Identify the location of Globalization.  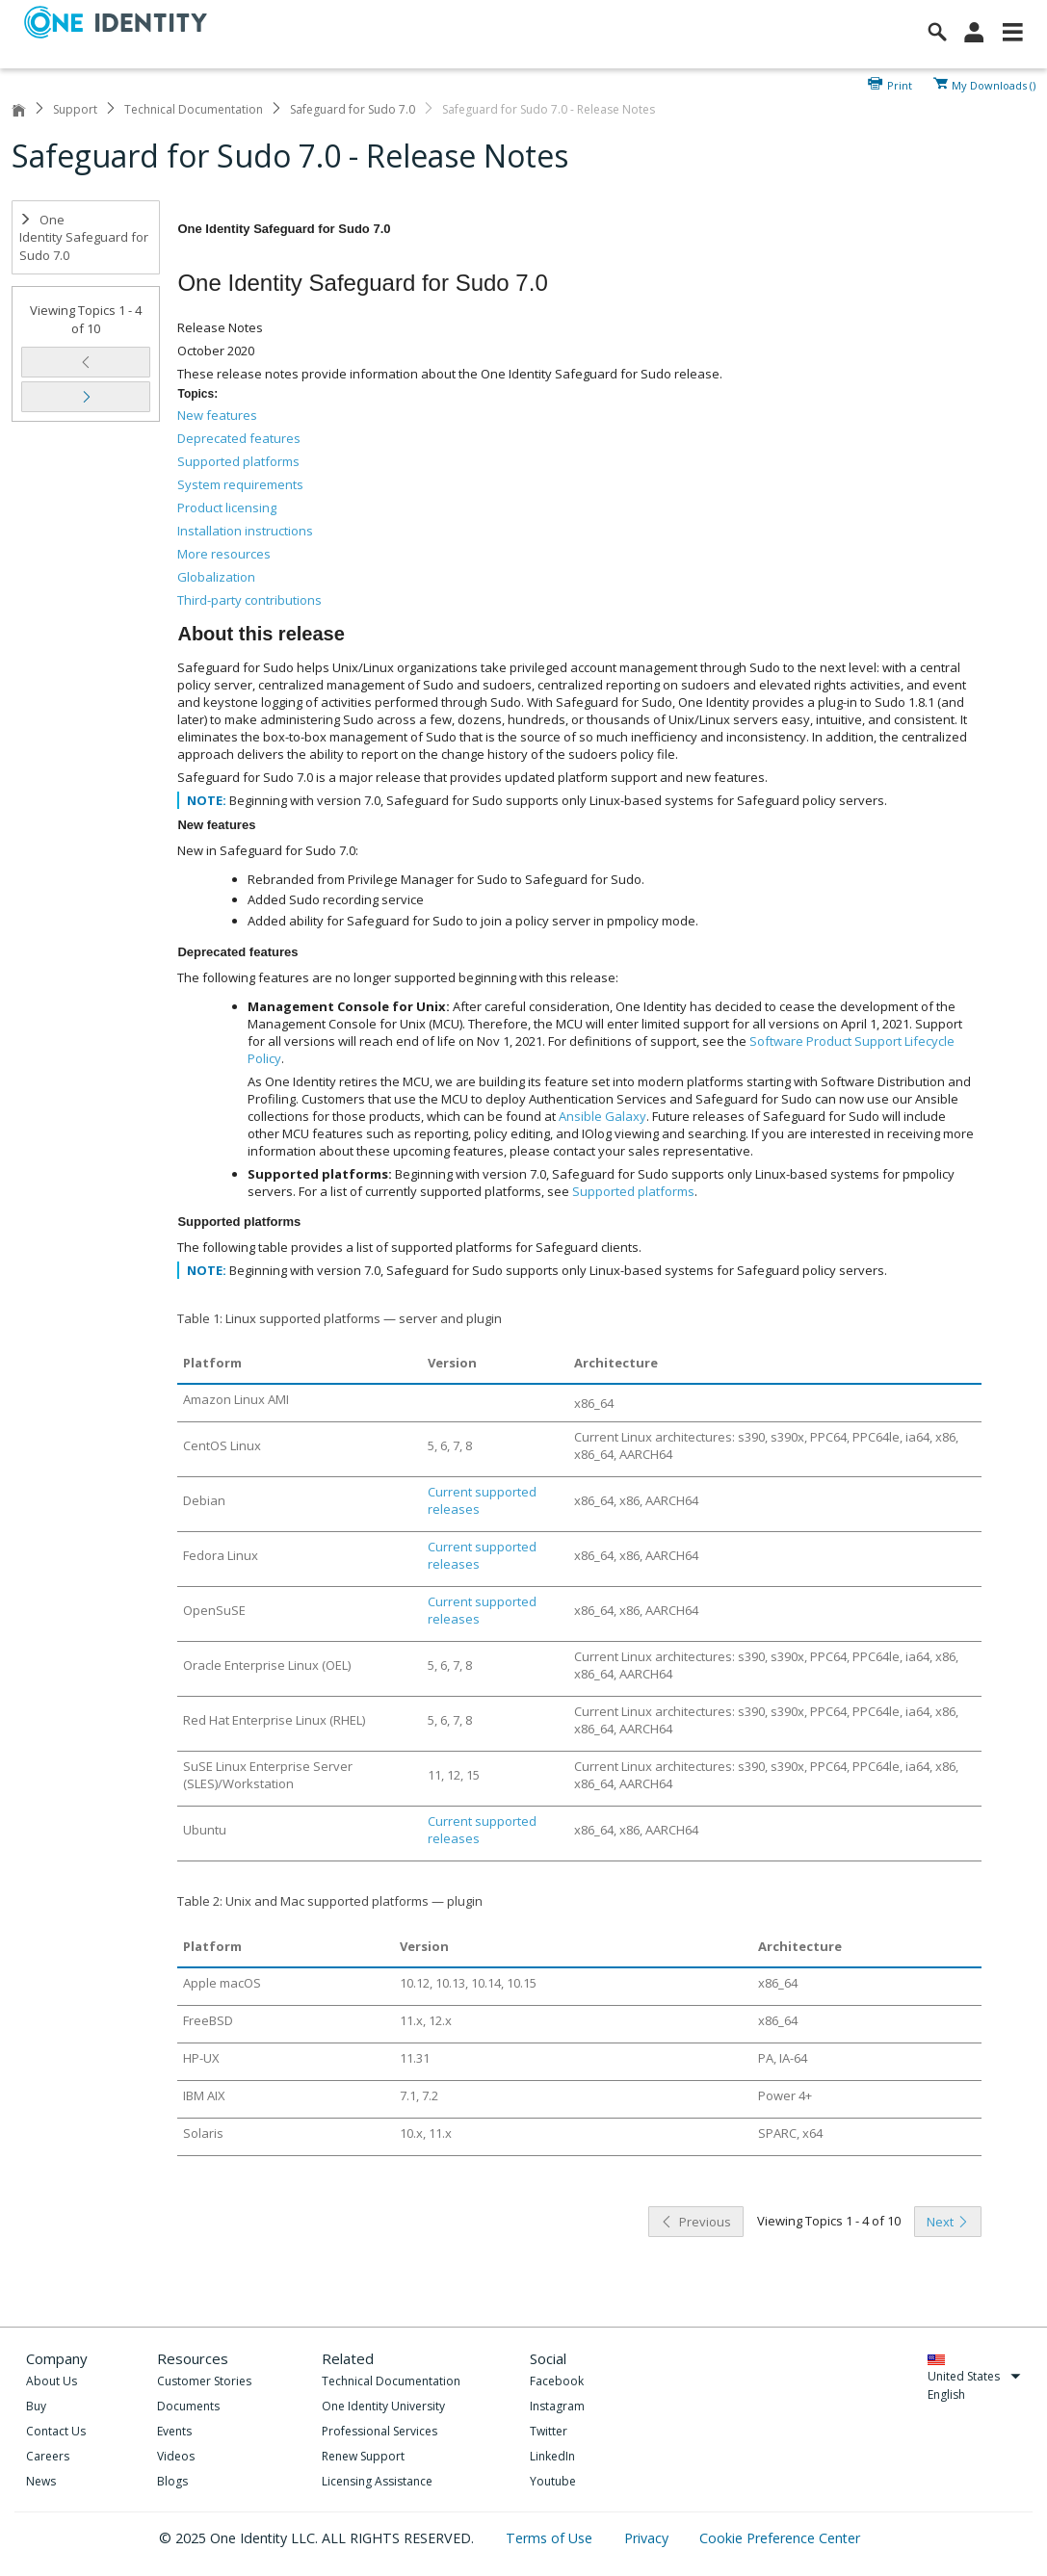
(216, 576).